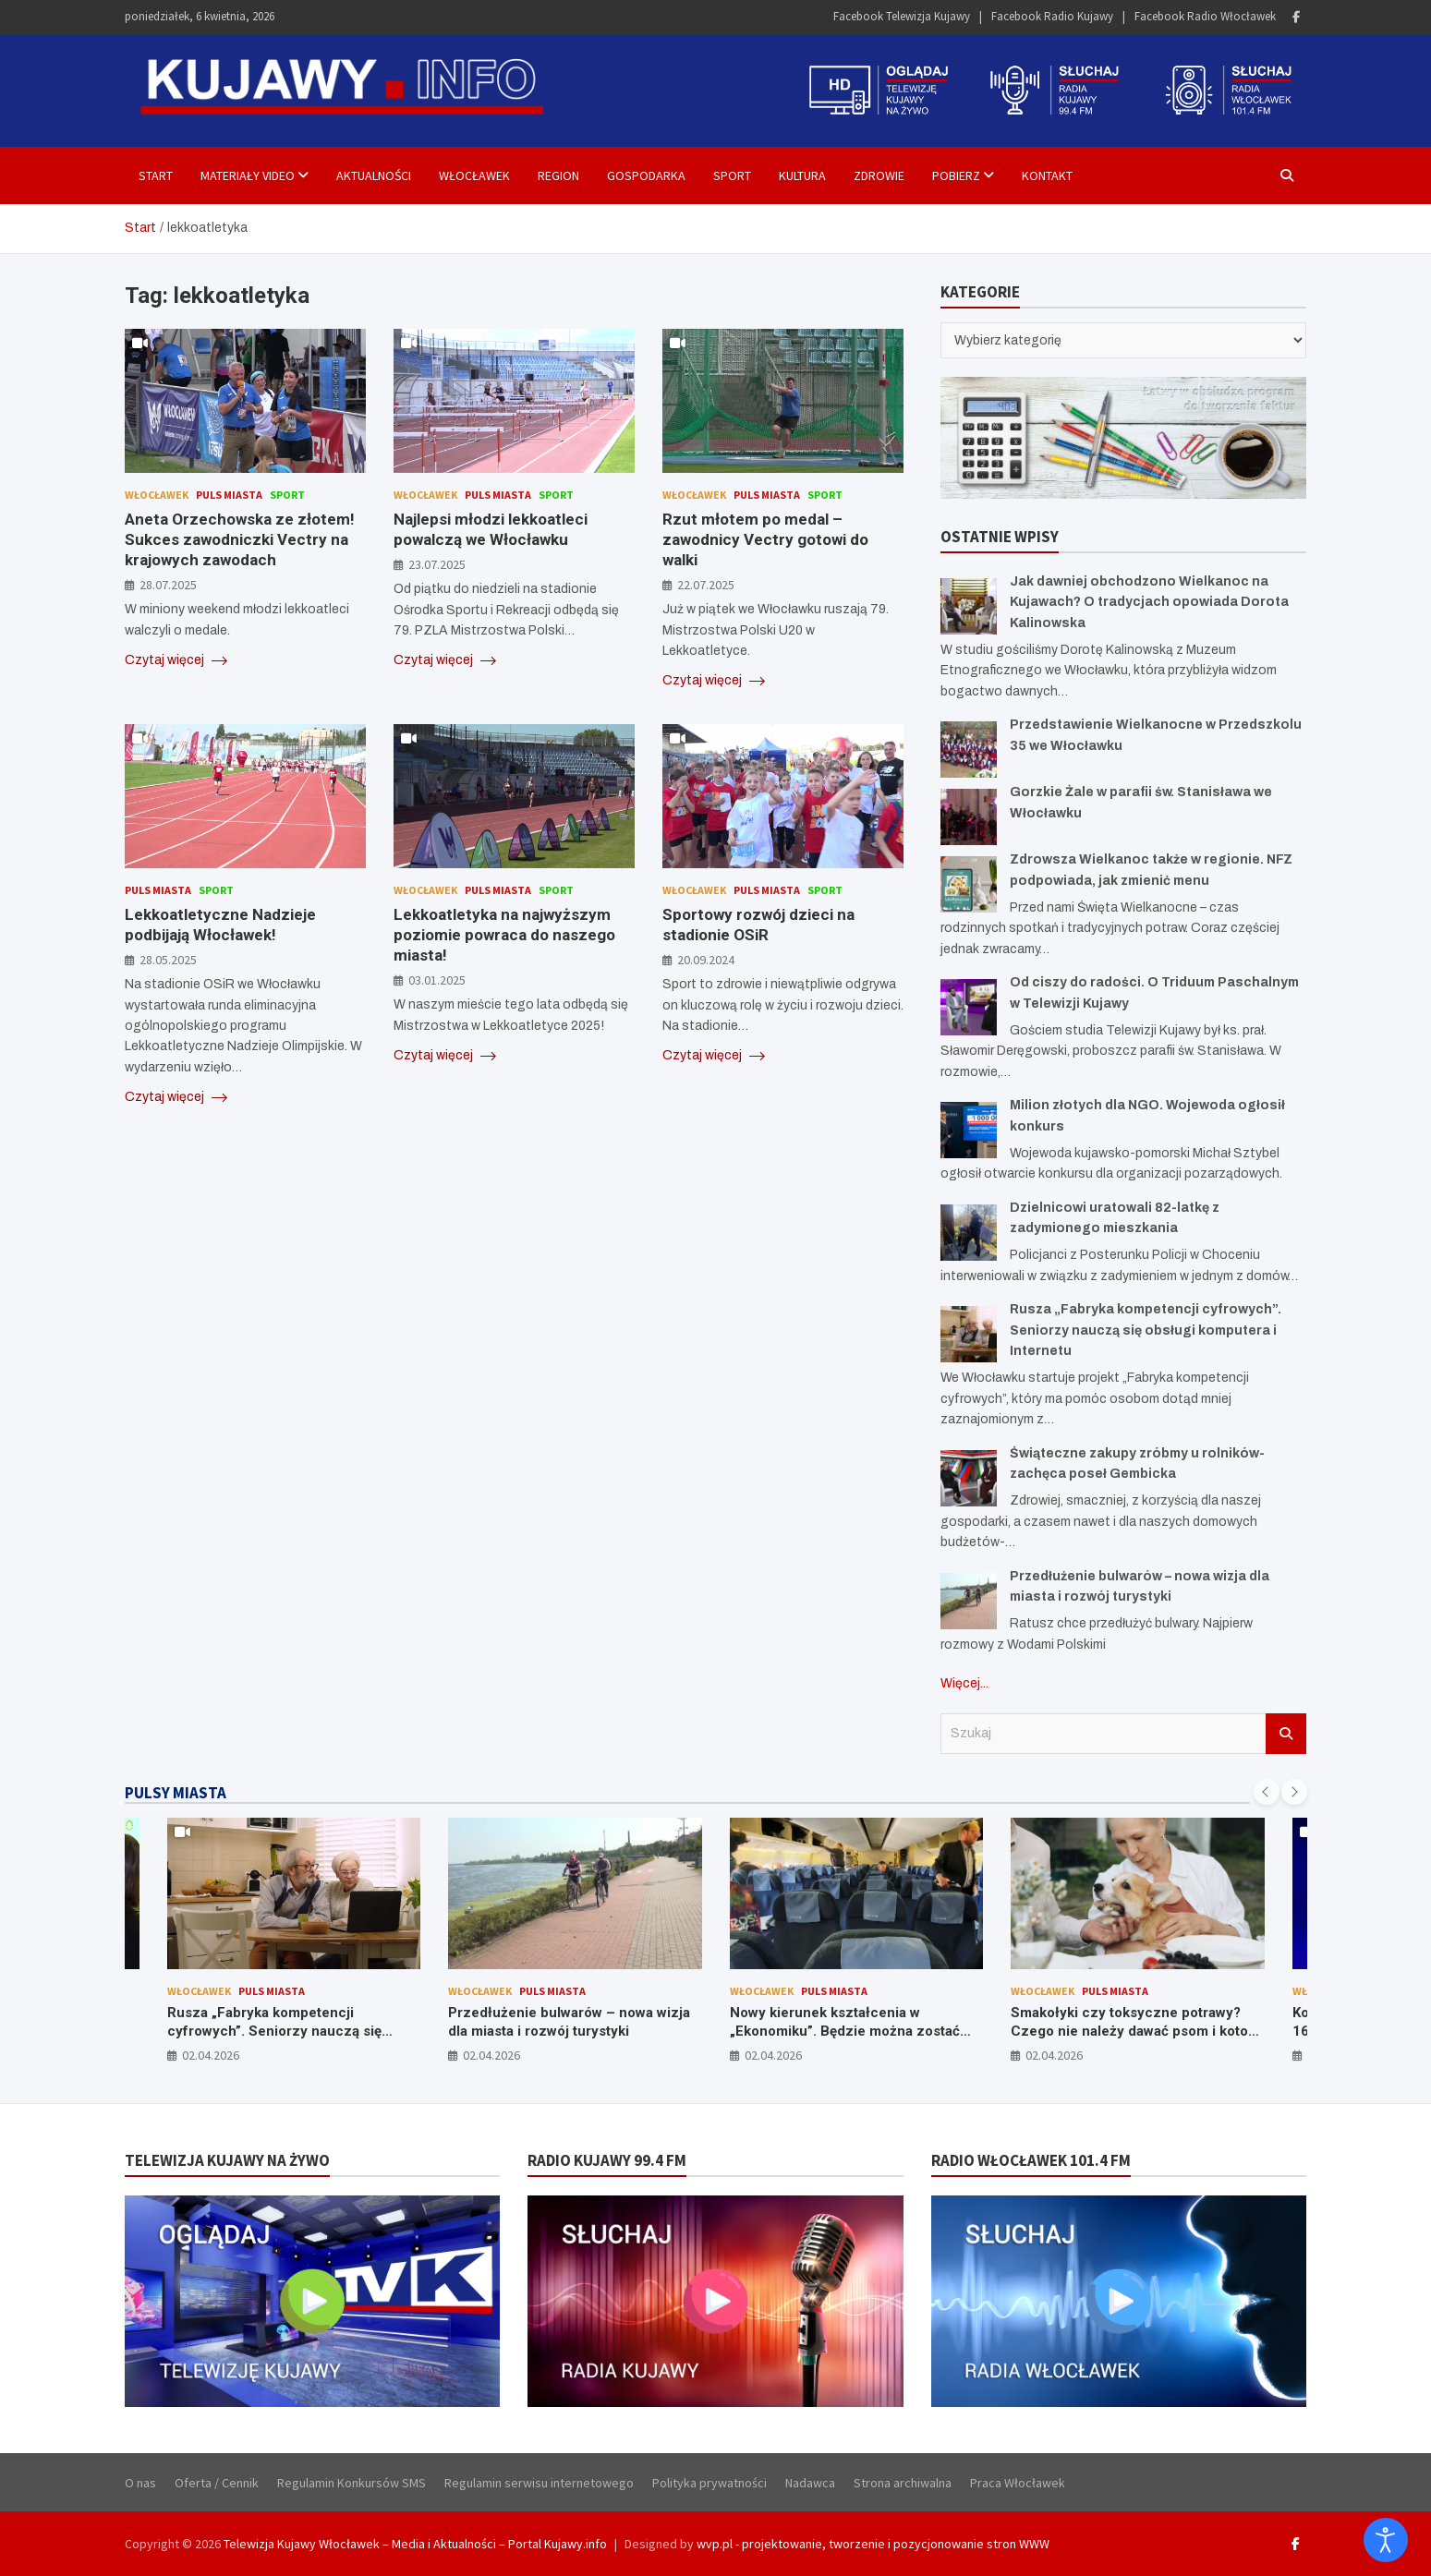 This screenshot has width=1431, height=2576. What do you see at coordinates (968, 1130) in the screenshot?
I see `[Milion złotych dla NGO. Wojewoda ogłosił konkurs]` at bounding box center [968, 1130].